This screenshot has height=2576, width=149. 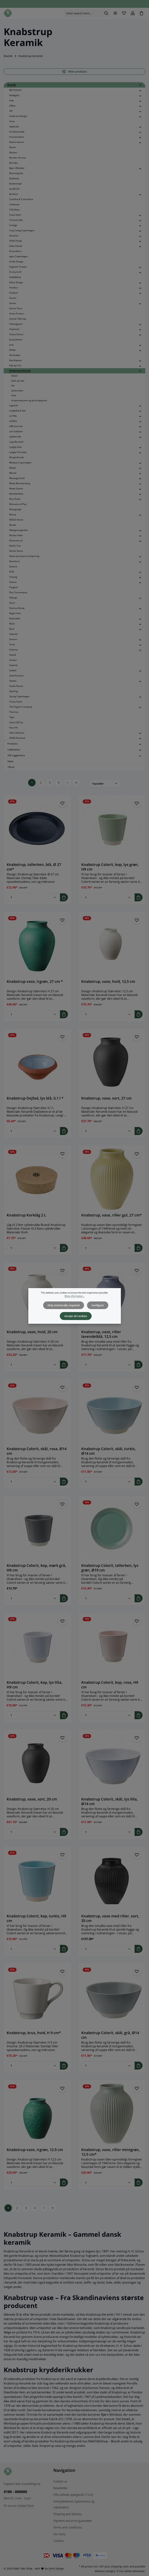 What do you see at coordinates (67, 2514) in the screenshot?
I see `Shipping and delivery` at bounding box center [67, 2514].